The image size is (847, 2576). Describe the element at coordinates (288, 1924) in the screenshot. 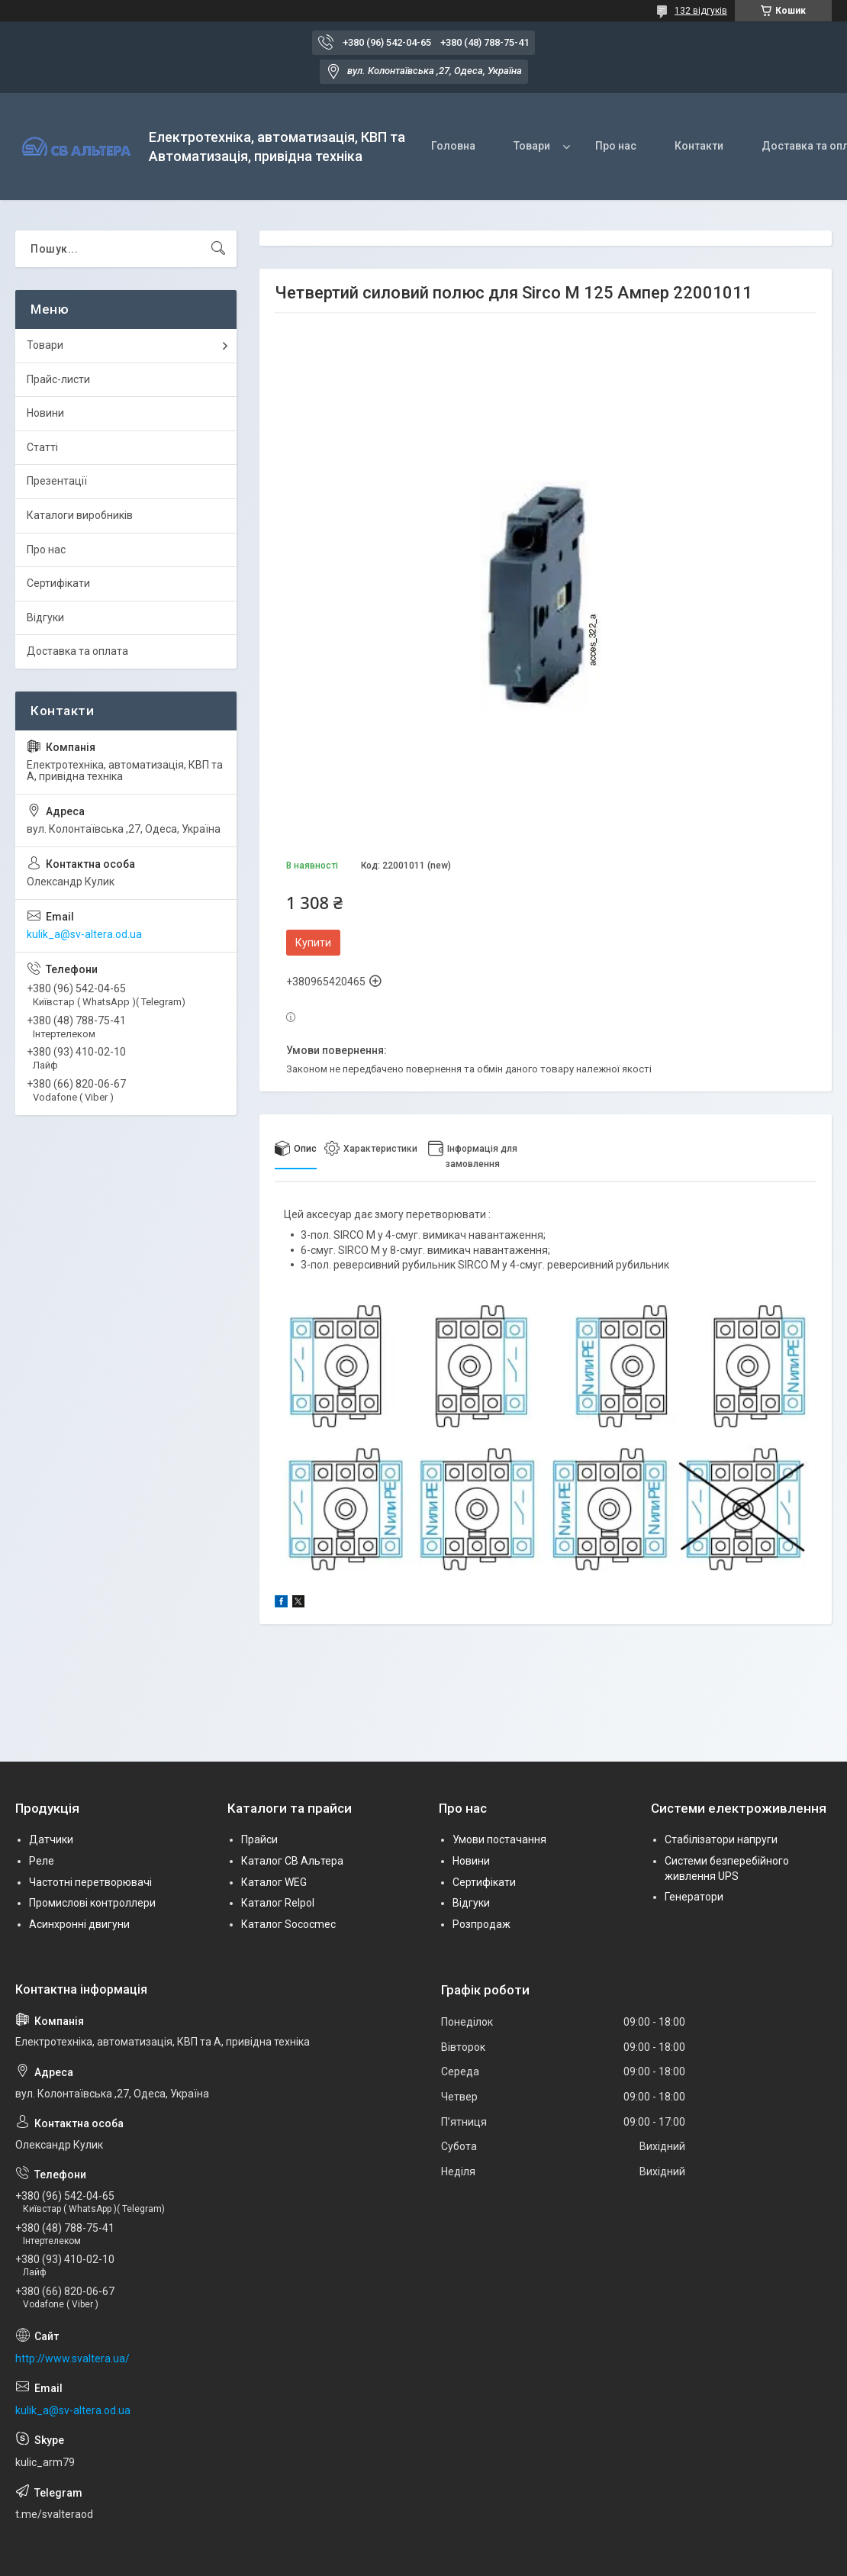

I see `Каталог Sococmec` at that location.